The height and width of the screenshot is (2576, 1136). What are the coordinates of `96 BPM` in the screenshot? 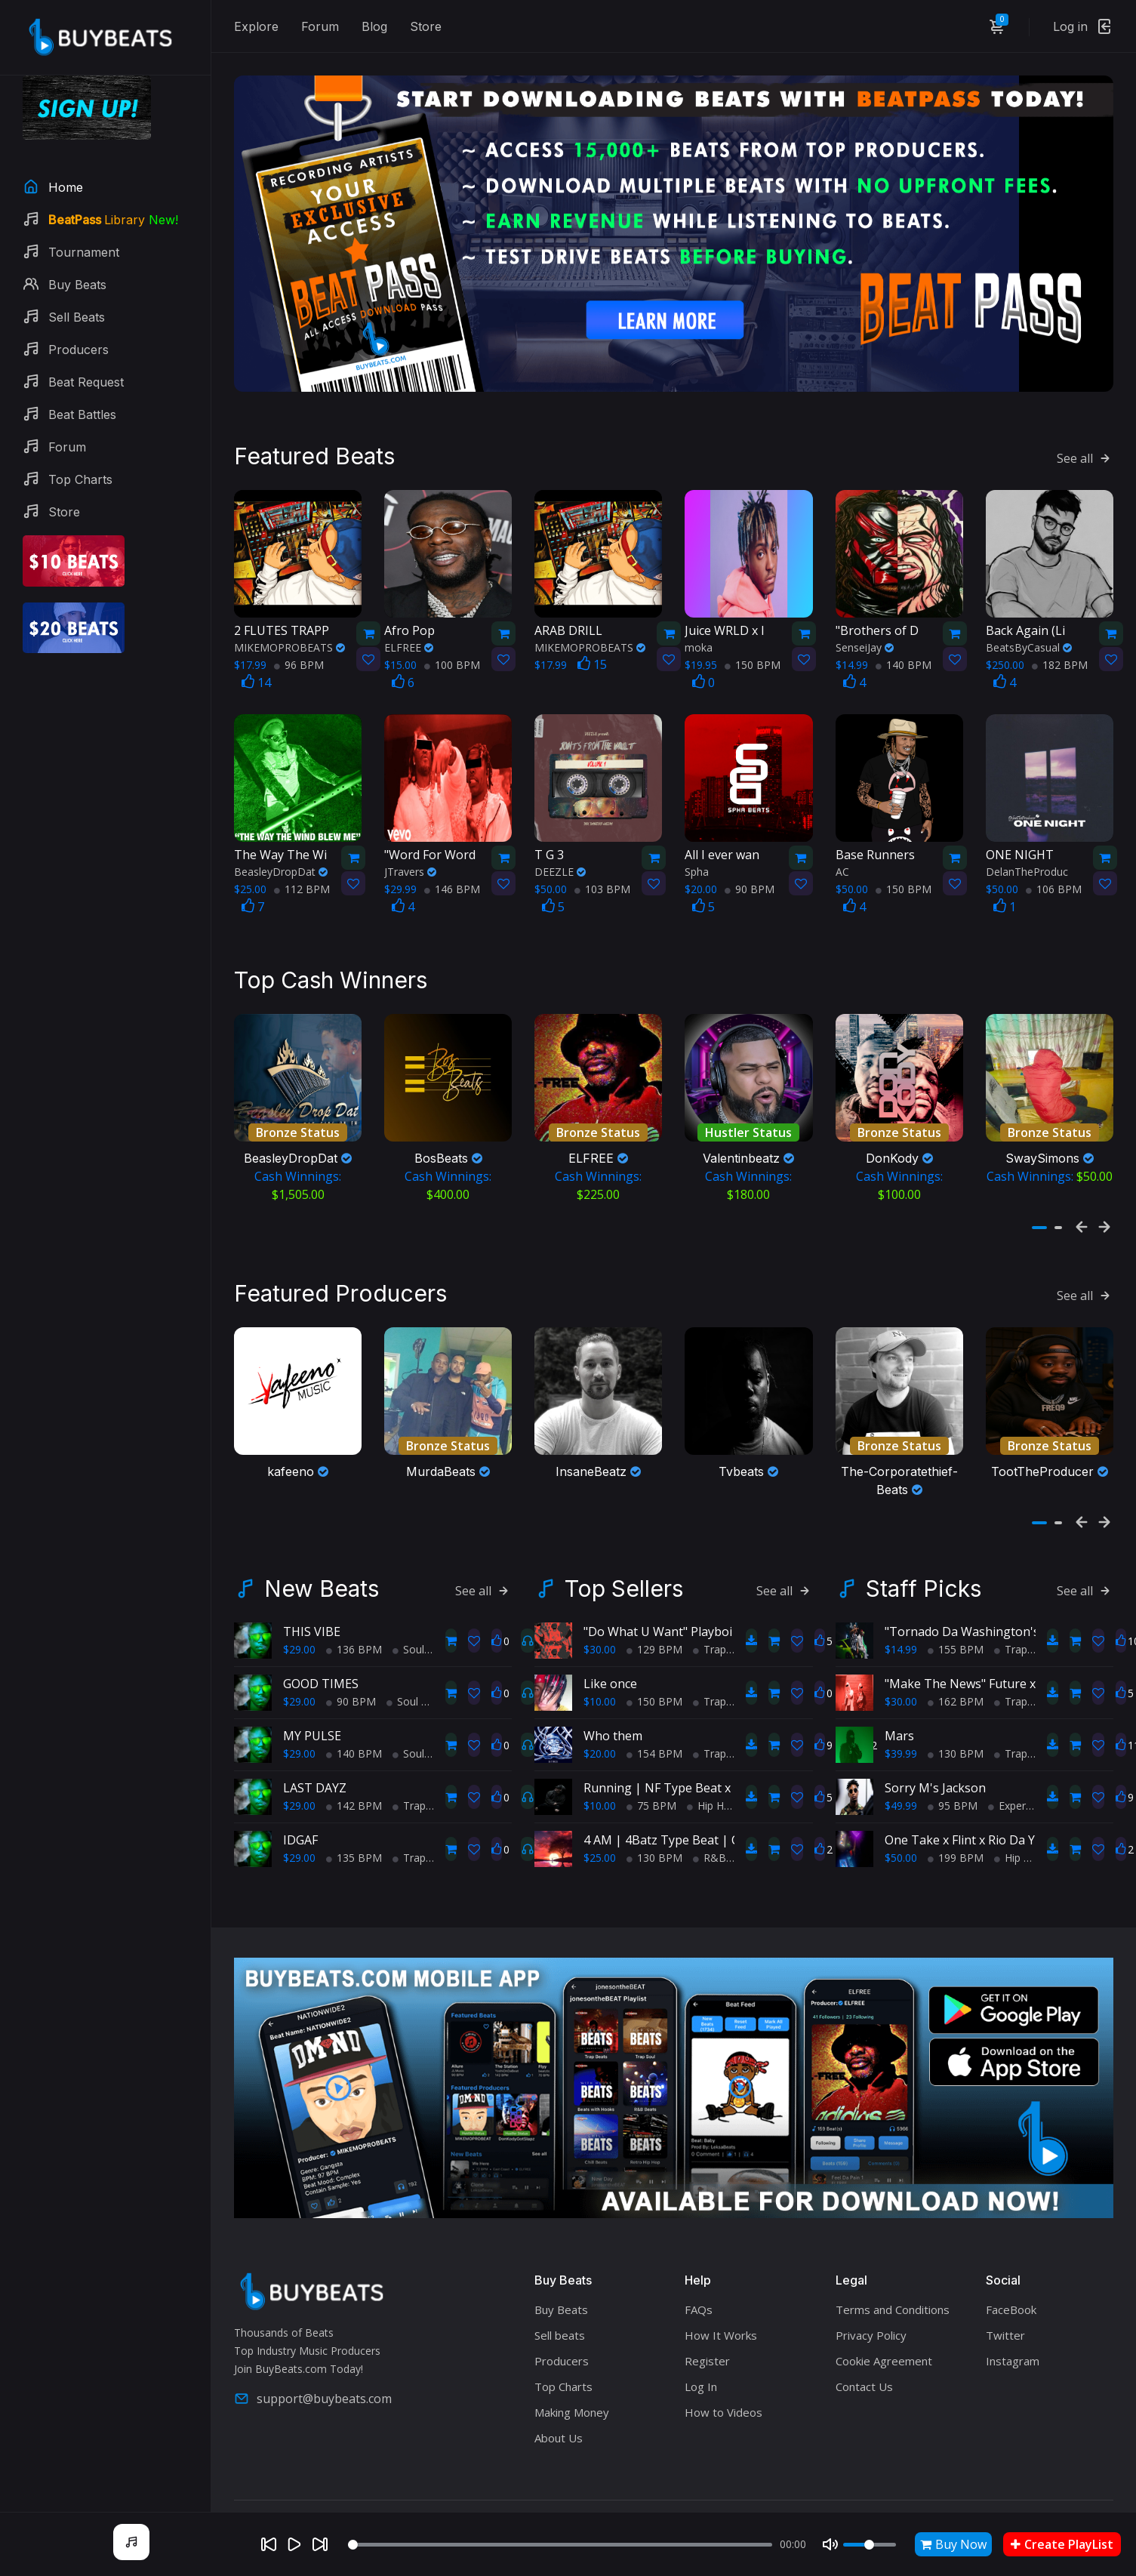 It's located at (299, 643).